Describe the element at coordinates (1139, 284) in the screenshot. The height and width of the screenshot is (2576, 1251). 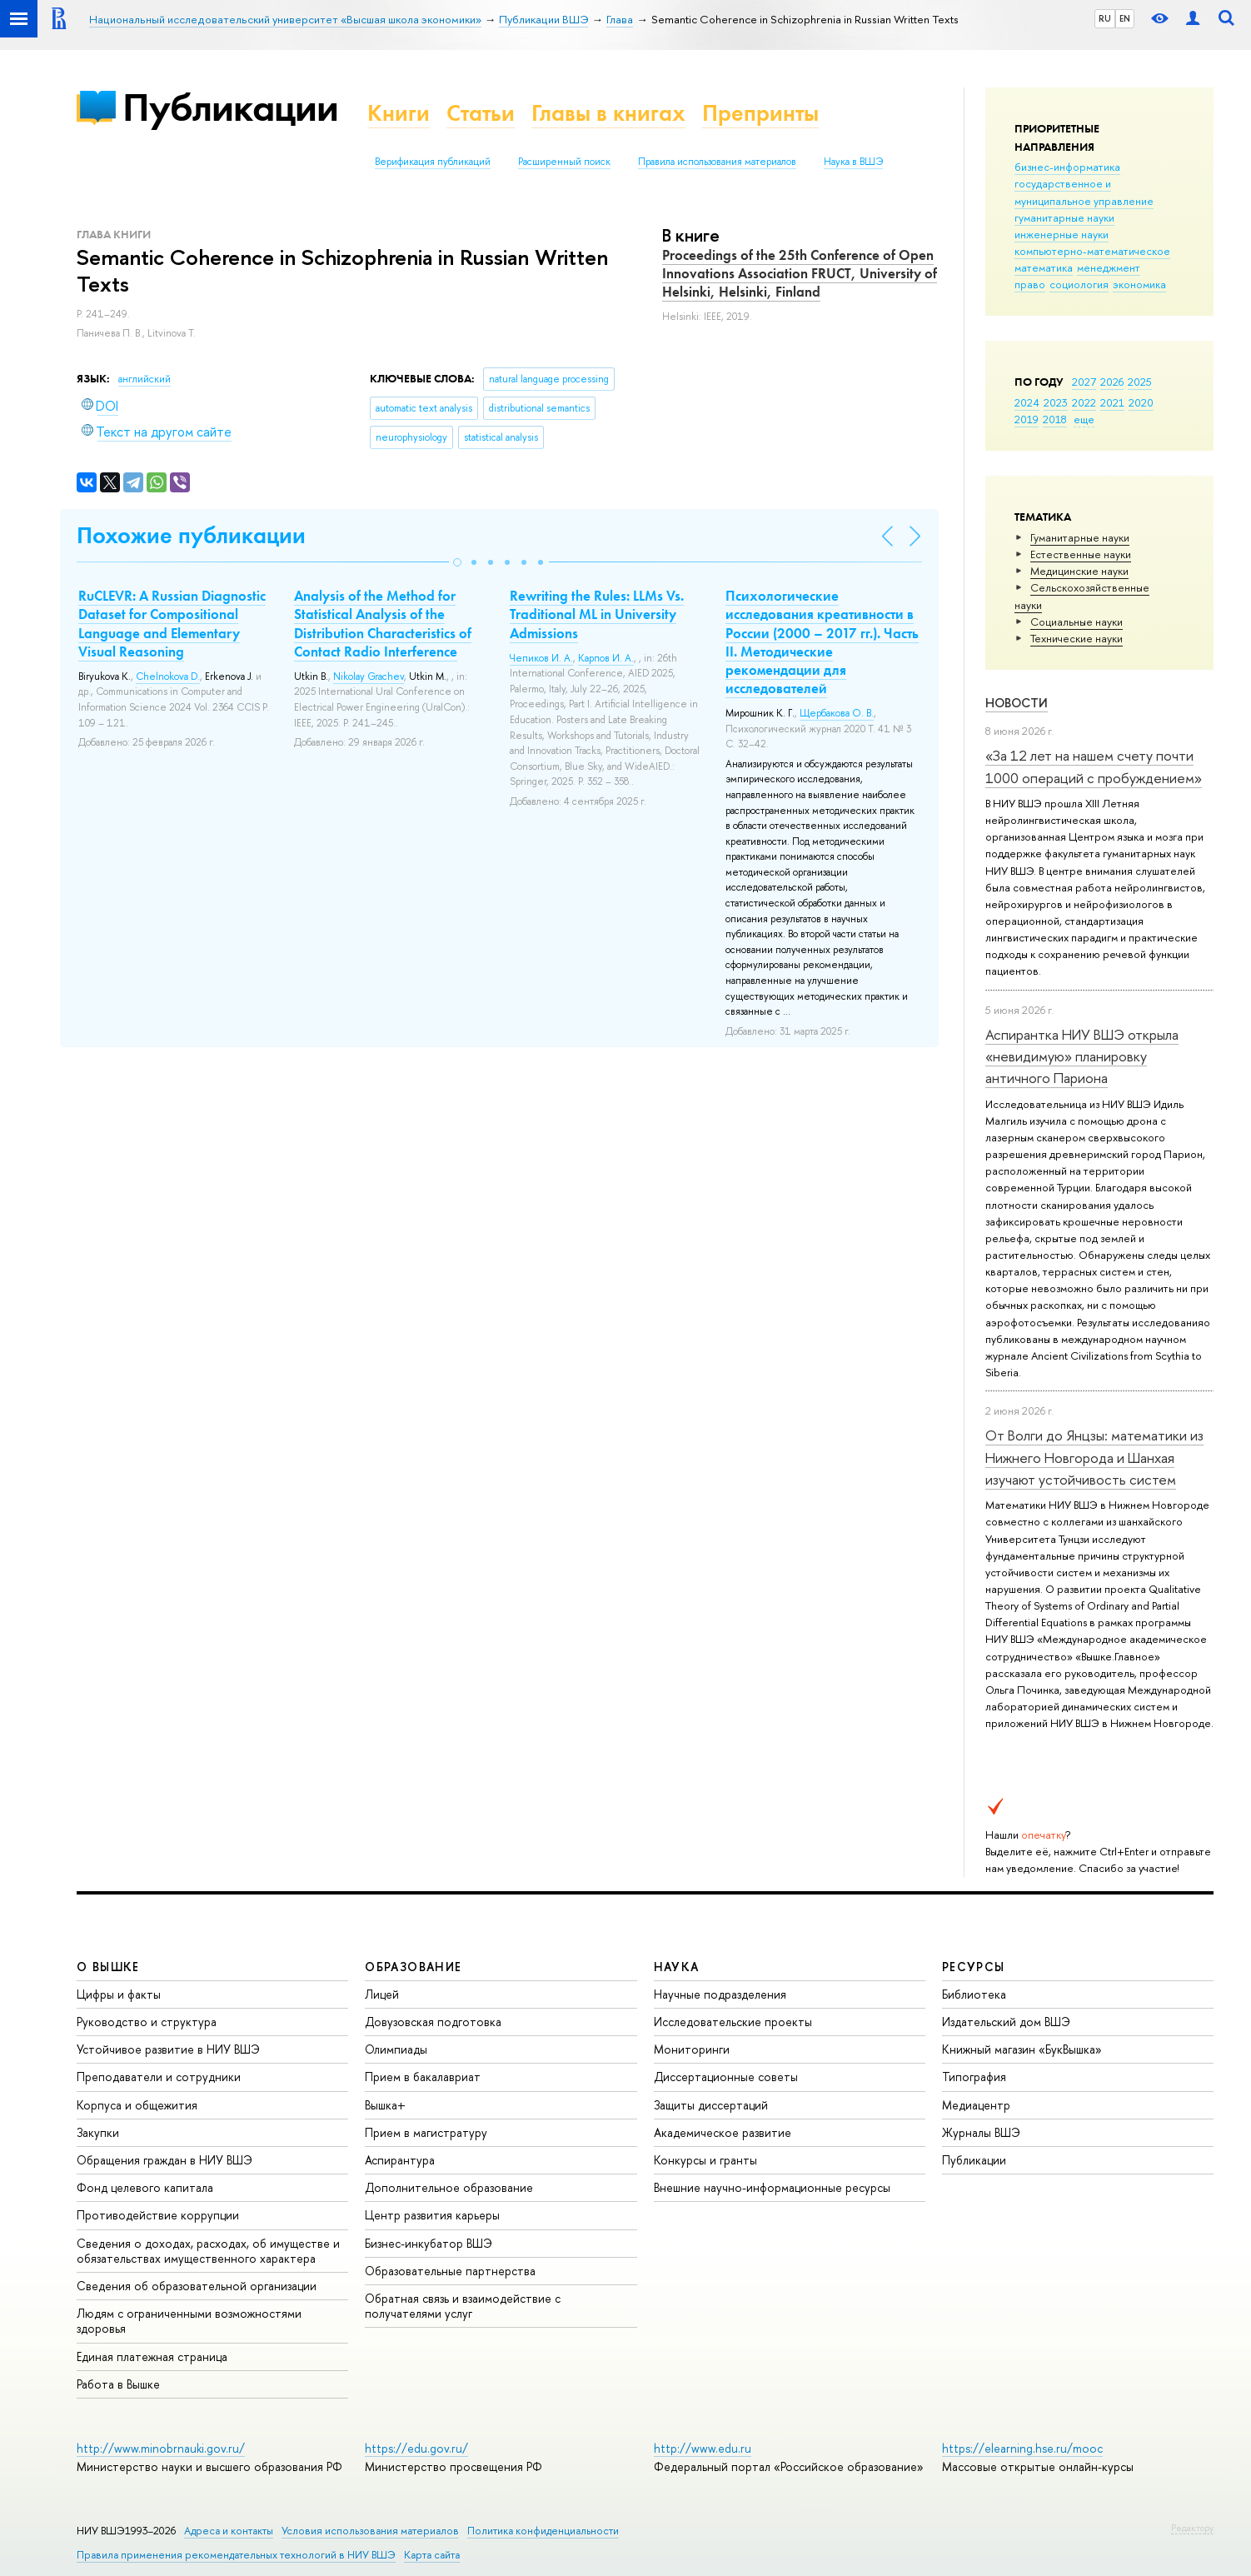
I see `экономика` at that location.